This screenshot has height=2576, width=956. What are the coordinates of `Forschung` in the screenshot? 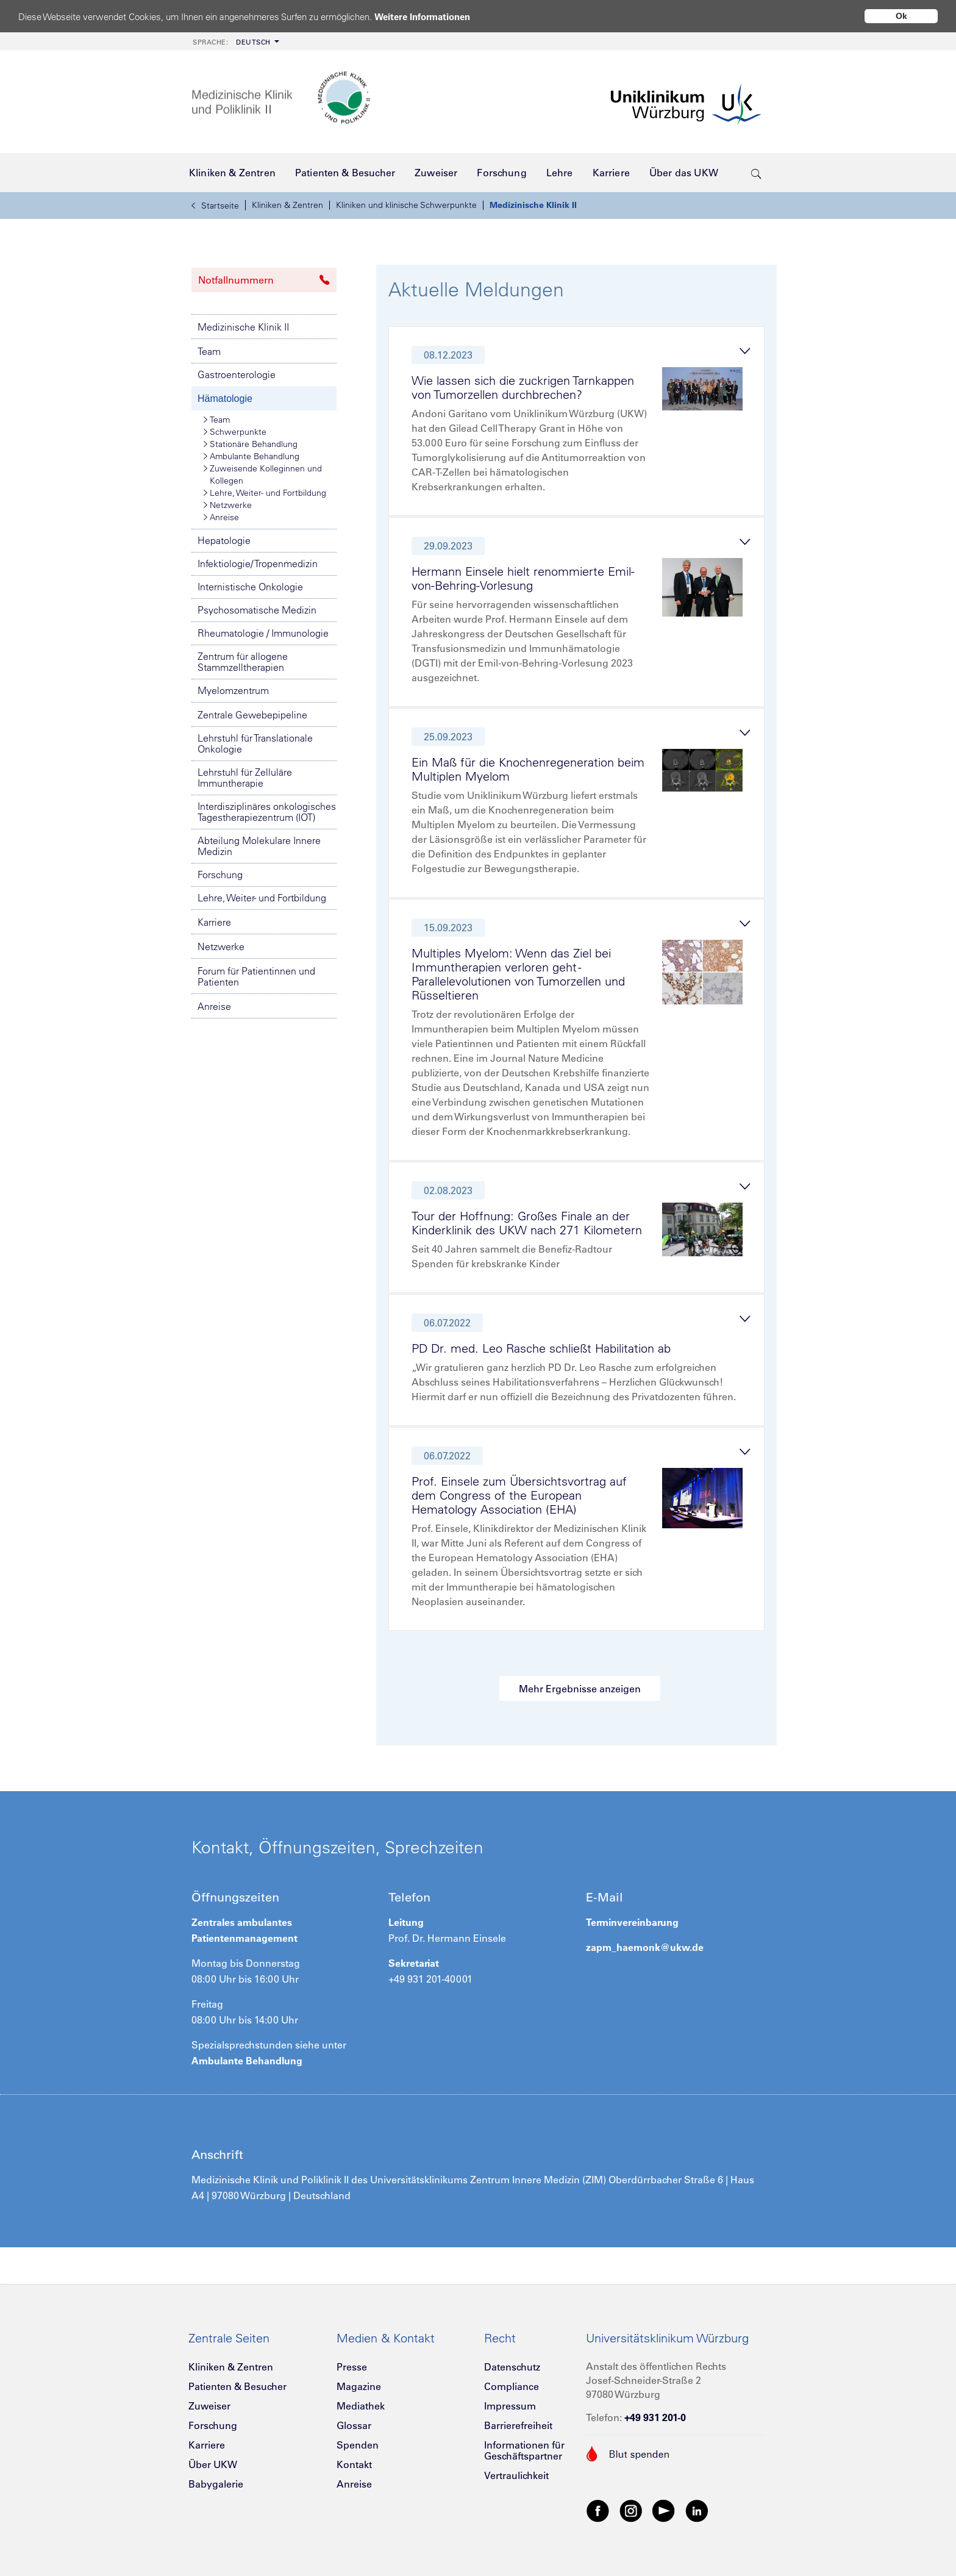 It's located at (220, 874).